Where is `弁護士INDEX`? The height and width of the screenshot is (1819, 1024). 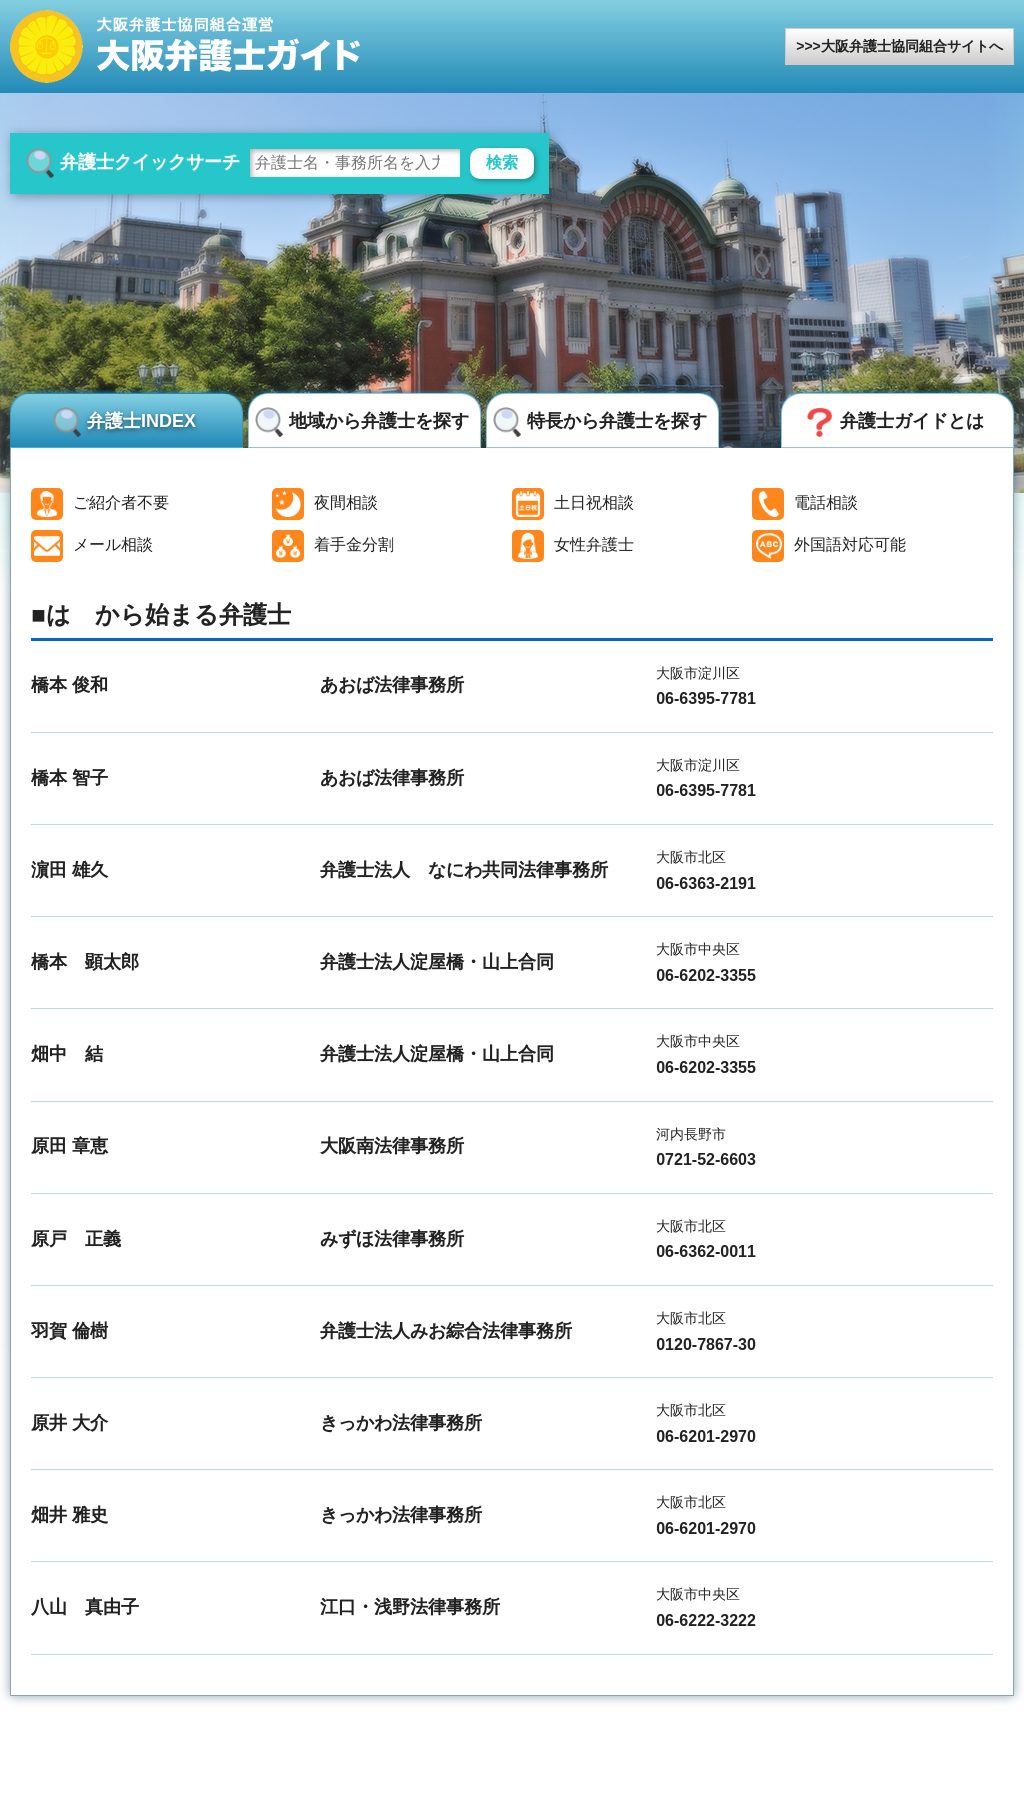
弁護士INDEX is located at coordinates (141, 421).